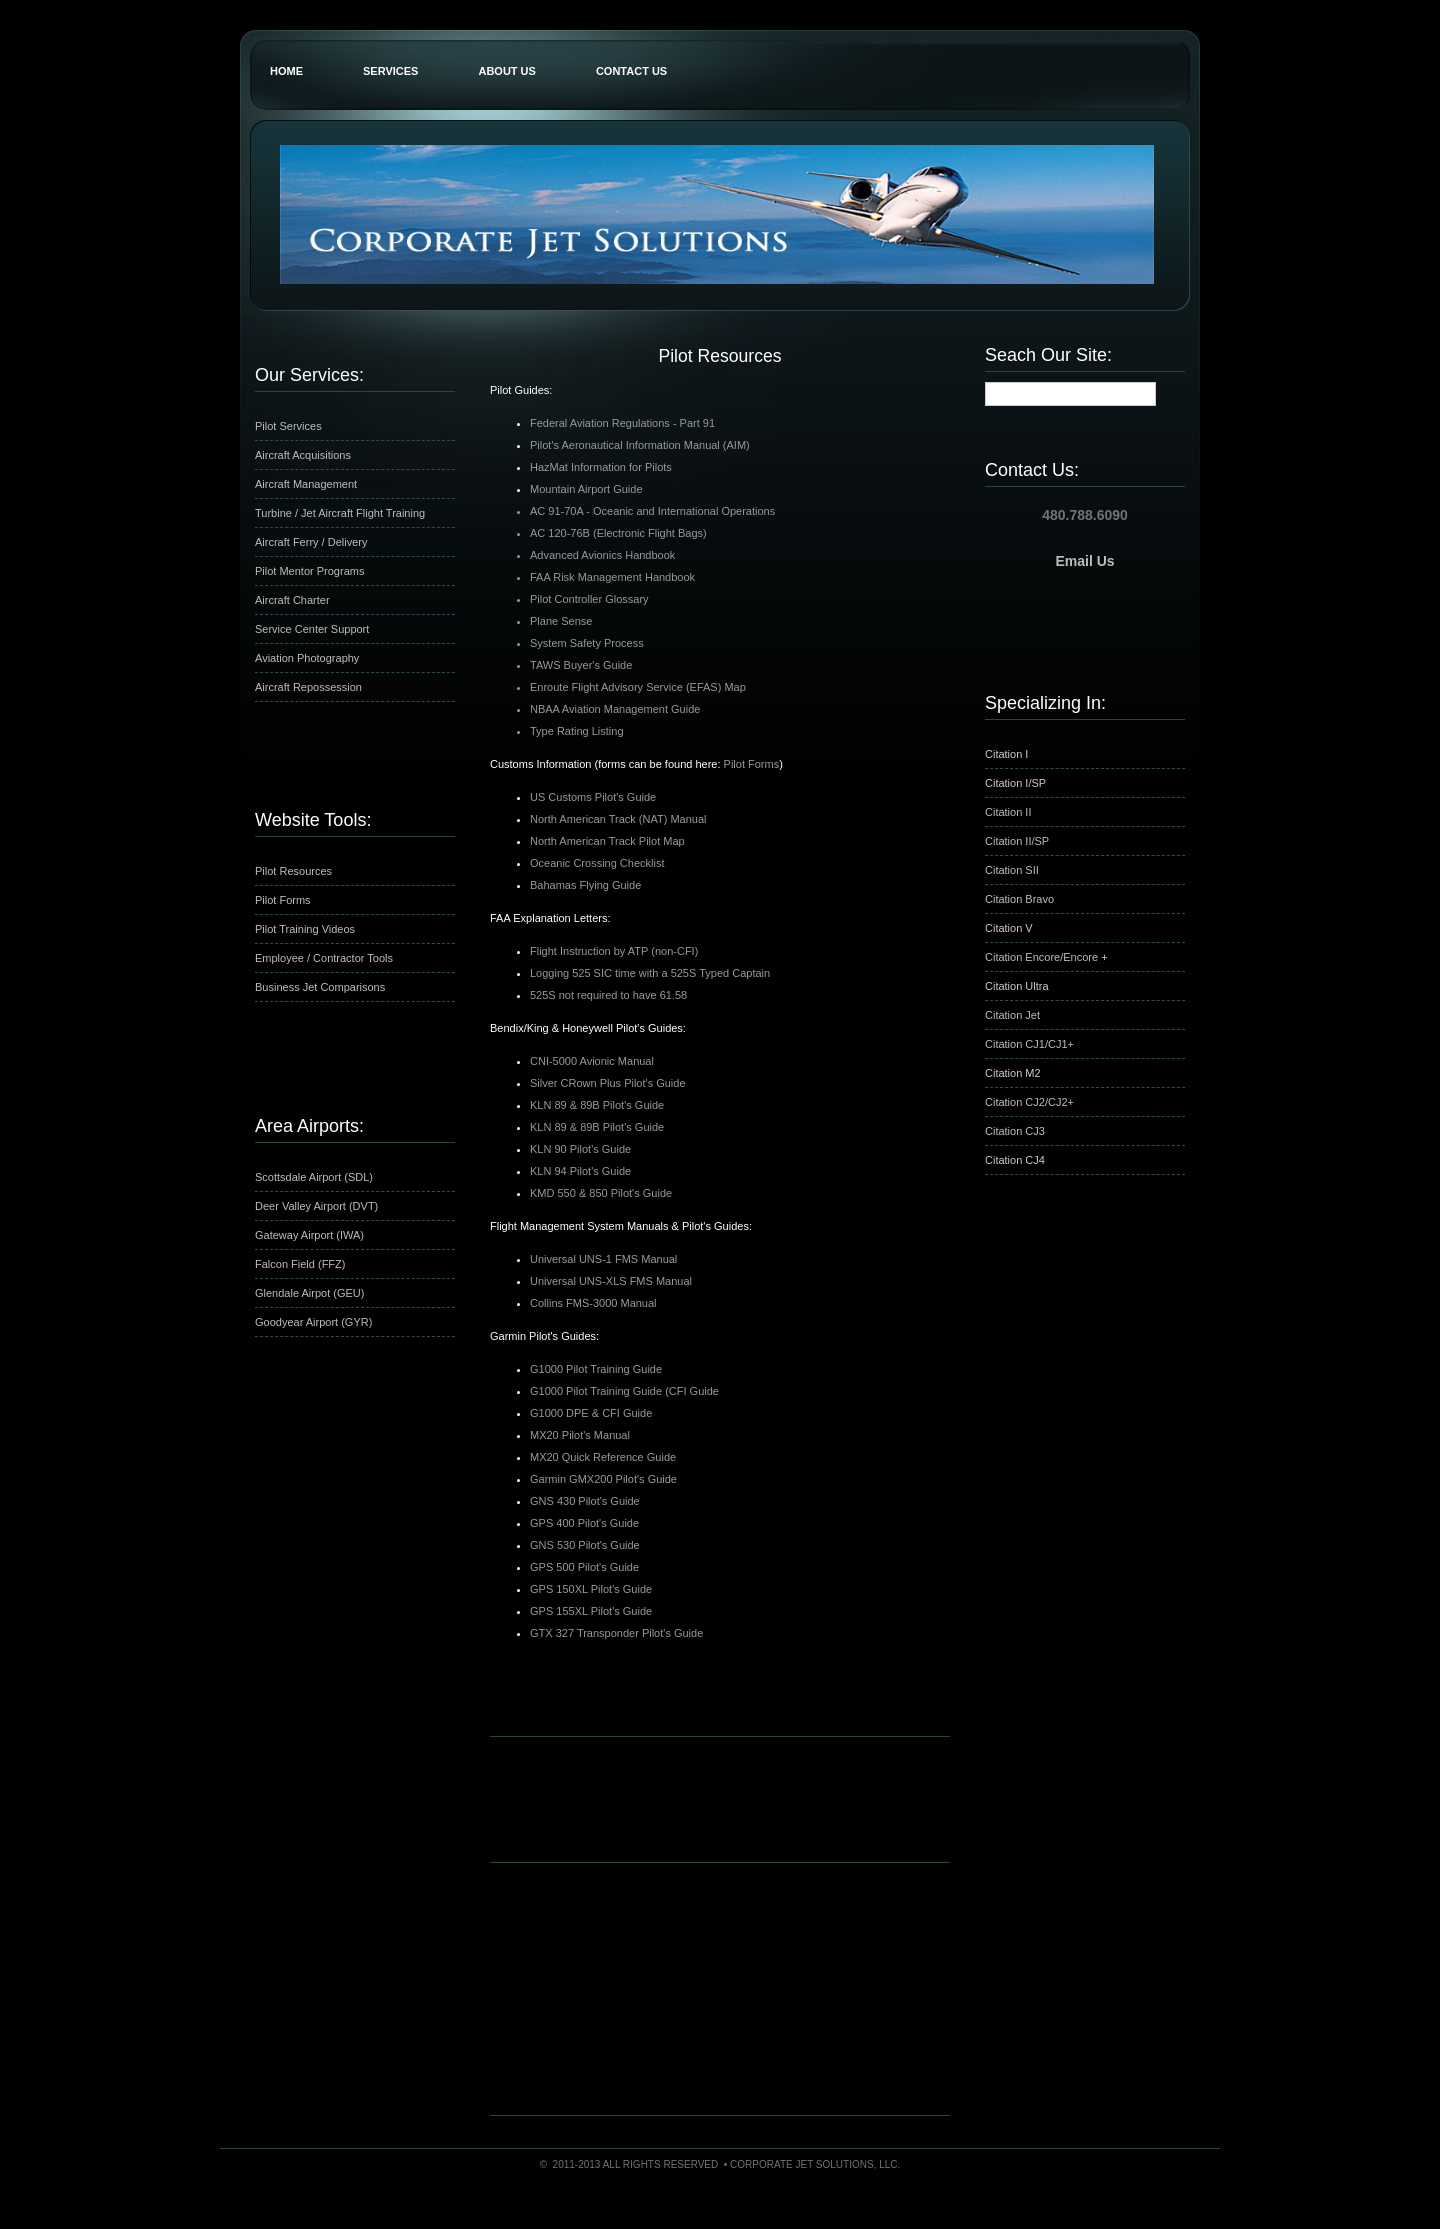  I want to click on G1000 Pilot Training Guide, so click(596, 1369).